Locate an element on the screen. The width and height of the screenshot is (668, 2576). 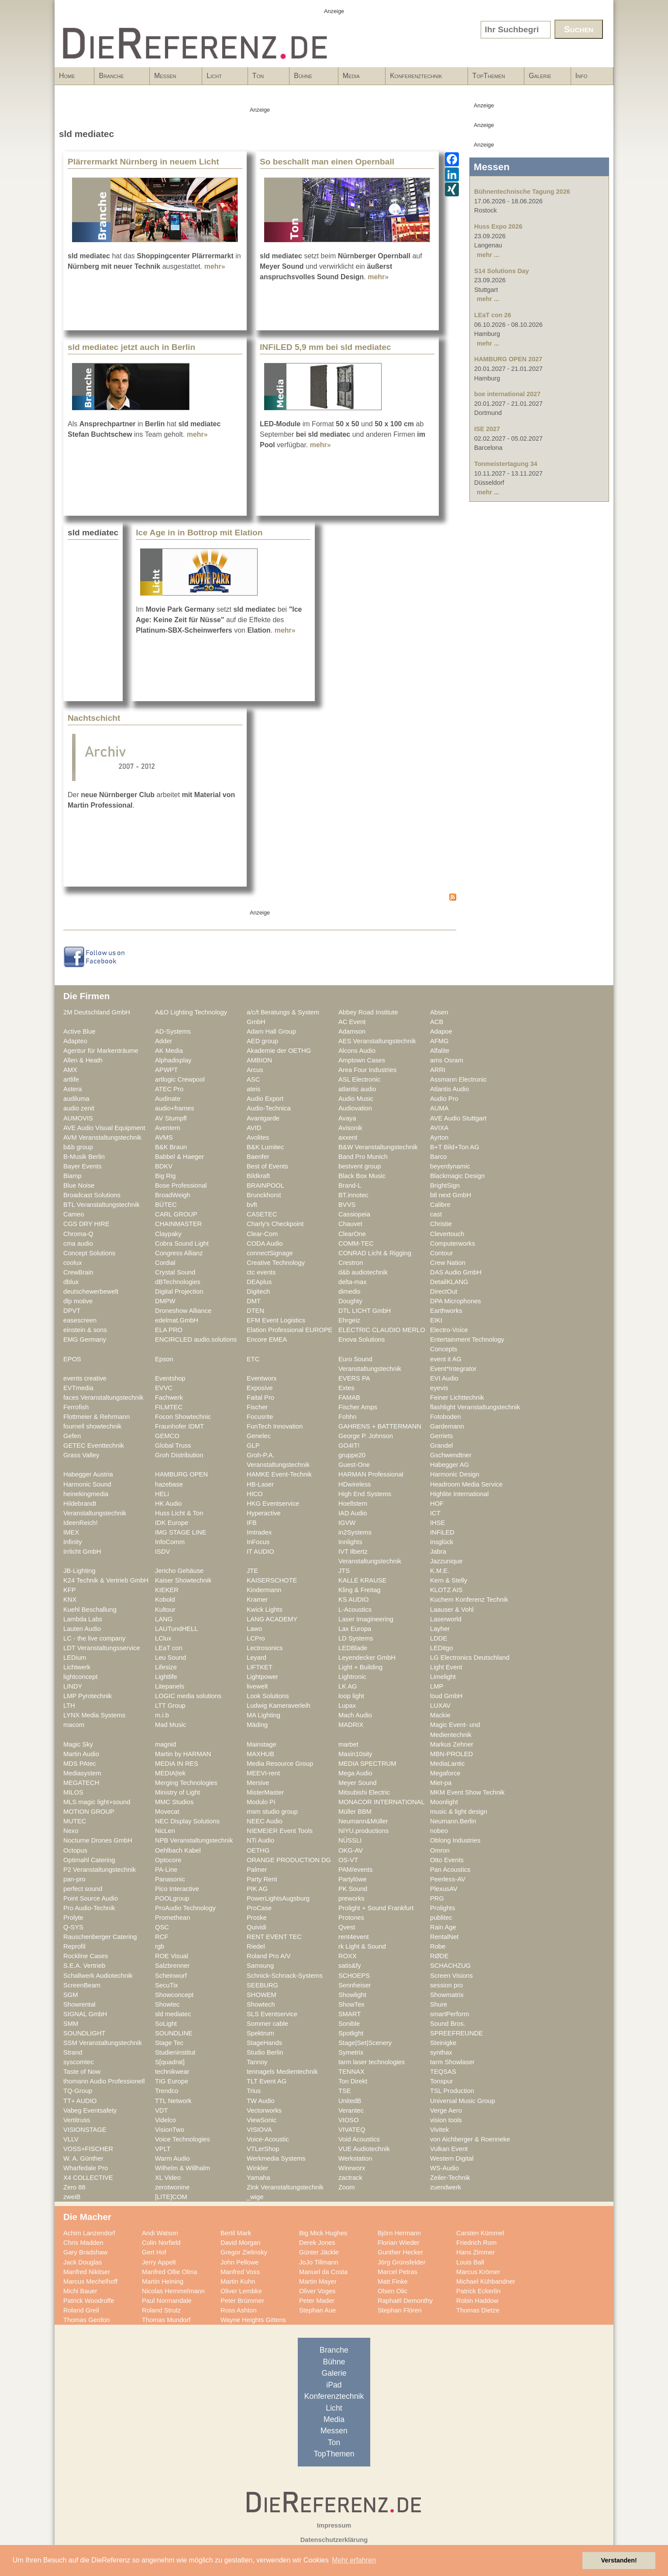
Showmatrix is located at coordinates (447, 1994).